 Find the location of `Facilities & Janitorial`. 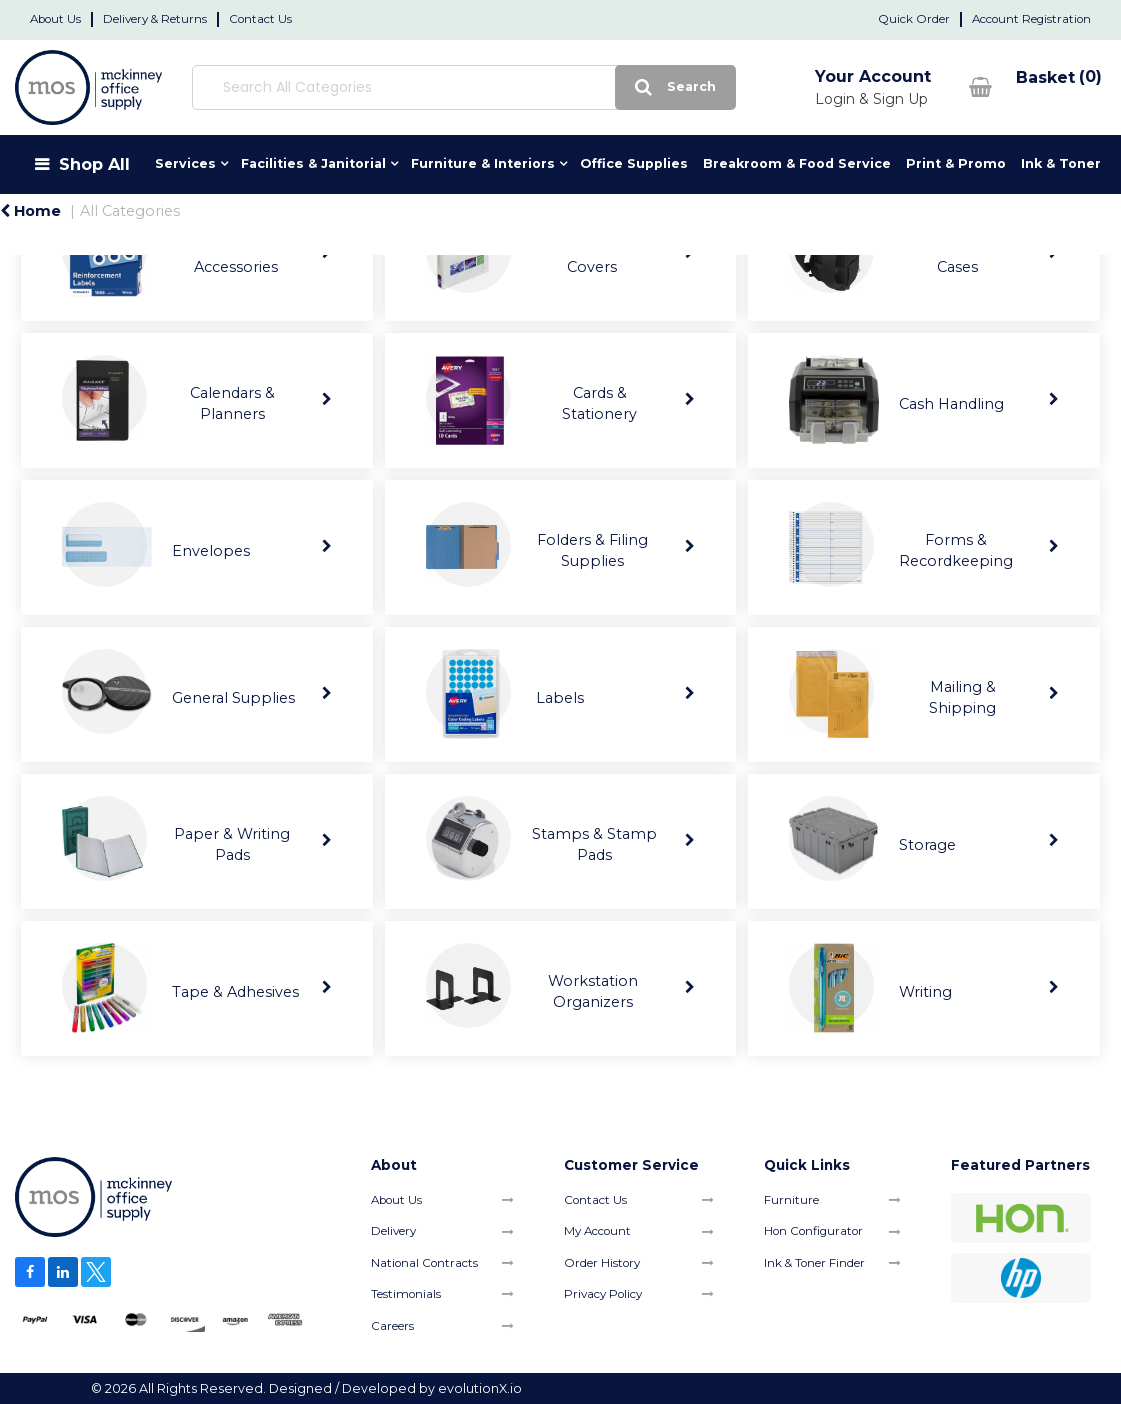

Facilities & Janitorial is located at coordinates (313, 163).